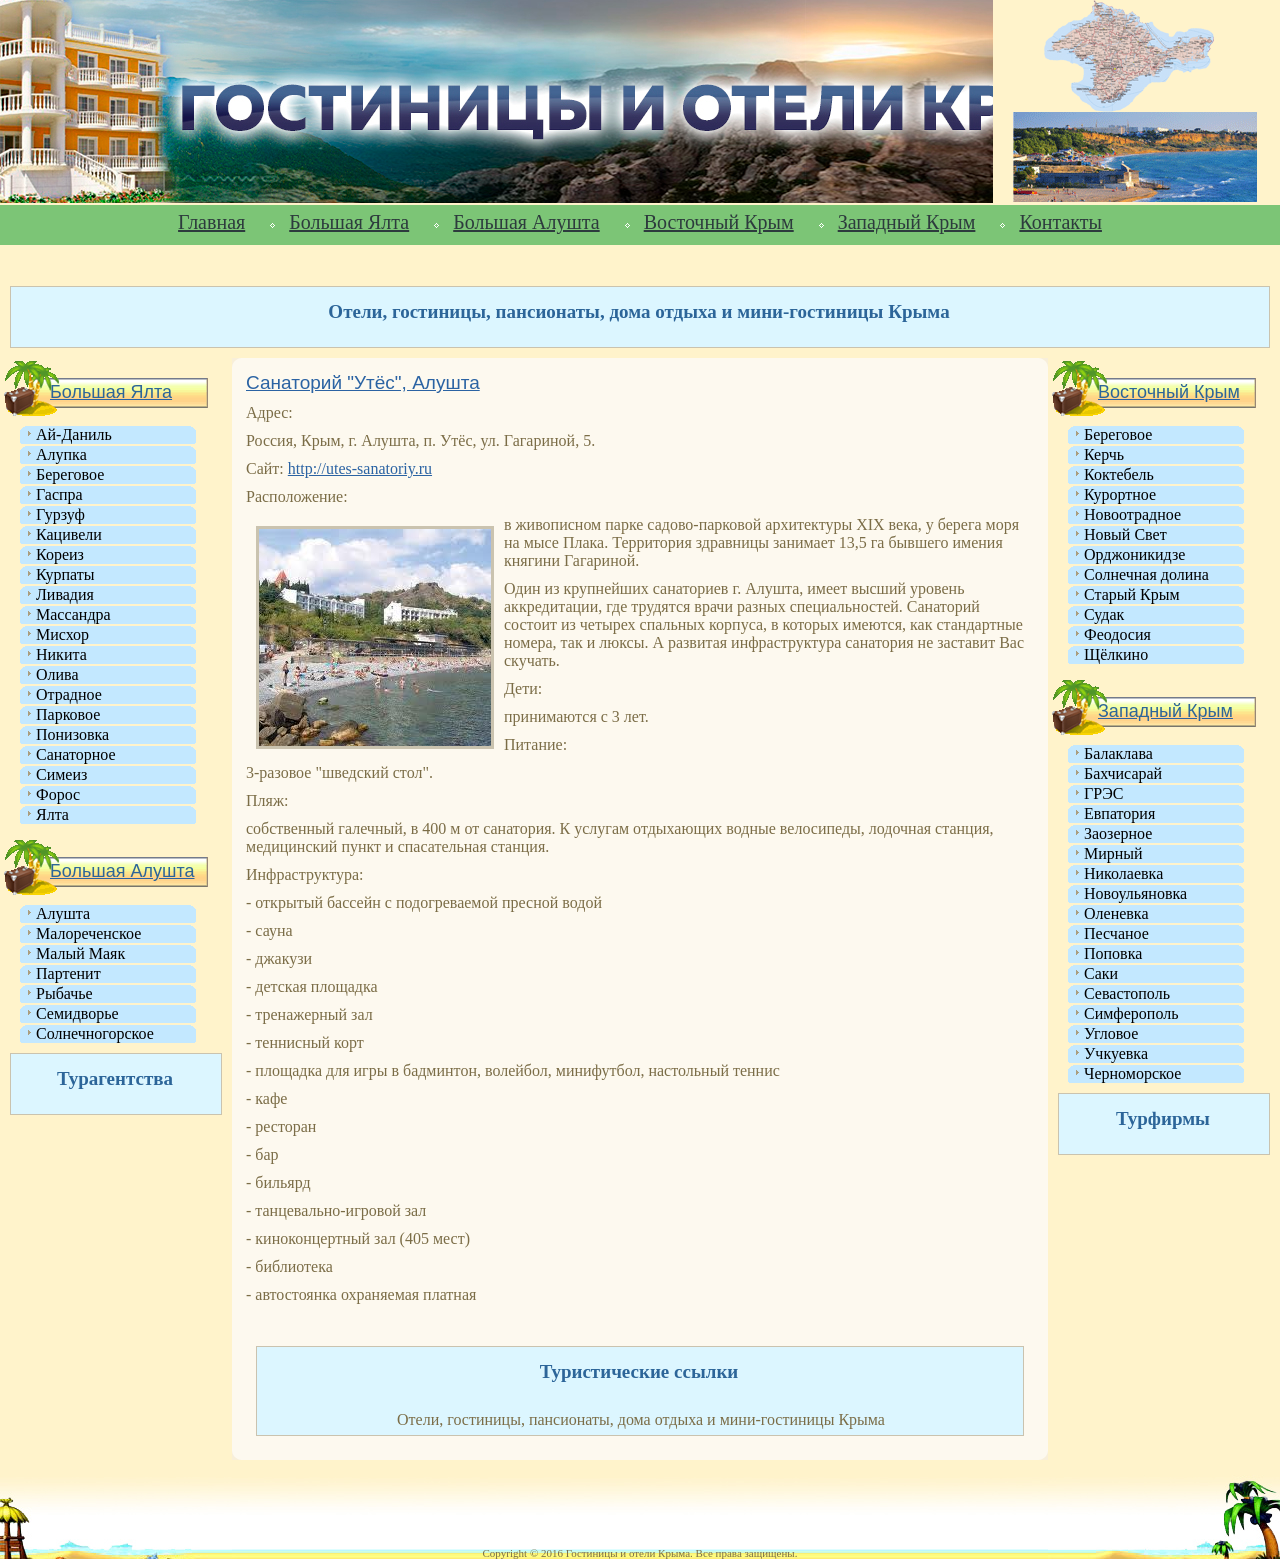 This screenshot has width=1280, height=1559. What do you see at coordinates (59, 494) in the screenshot?
I see `Гаспра` at bounding box center [59, 494].